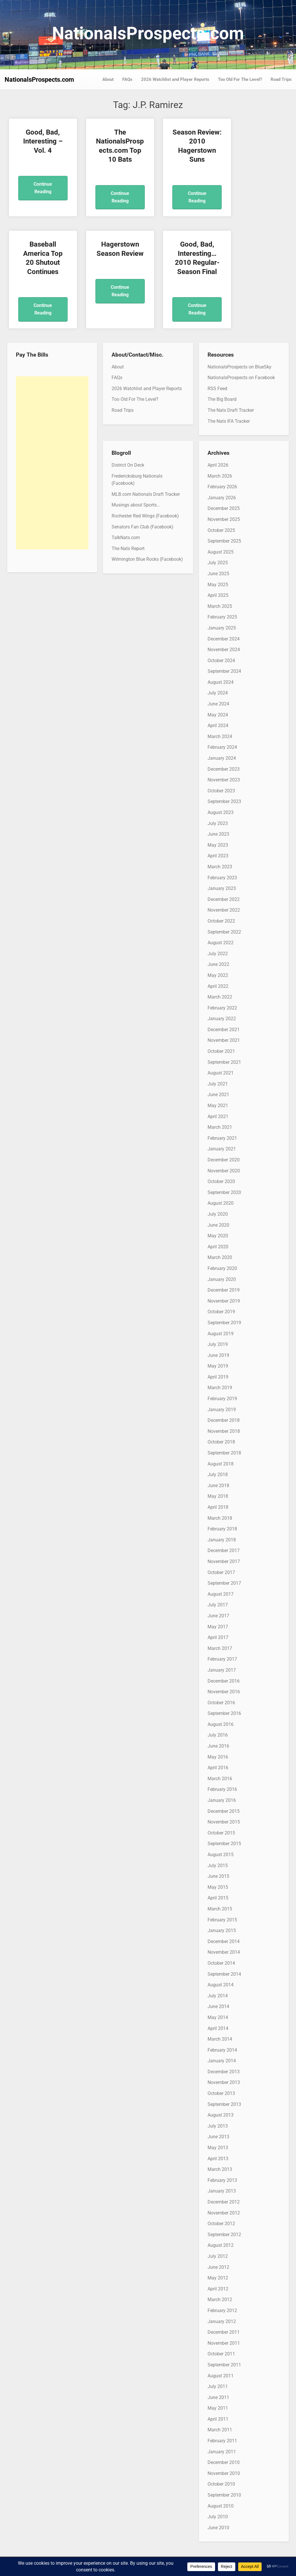  Describe the element at coordinates (218, 2267) in the screenshot. I see `June 2012` at that location.